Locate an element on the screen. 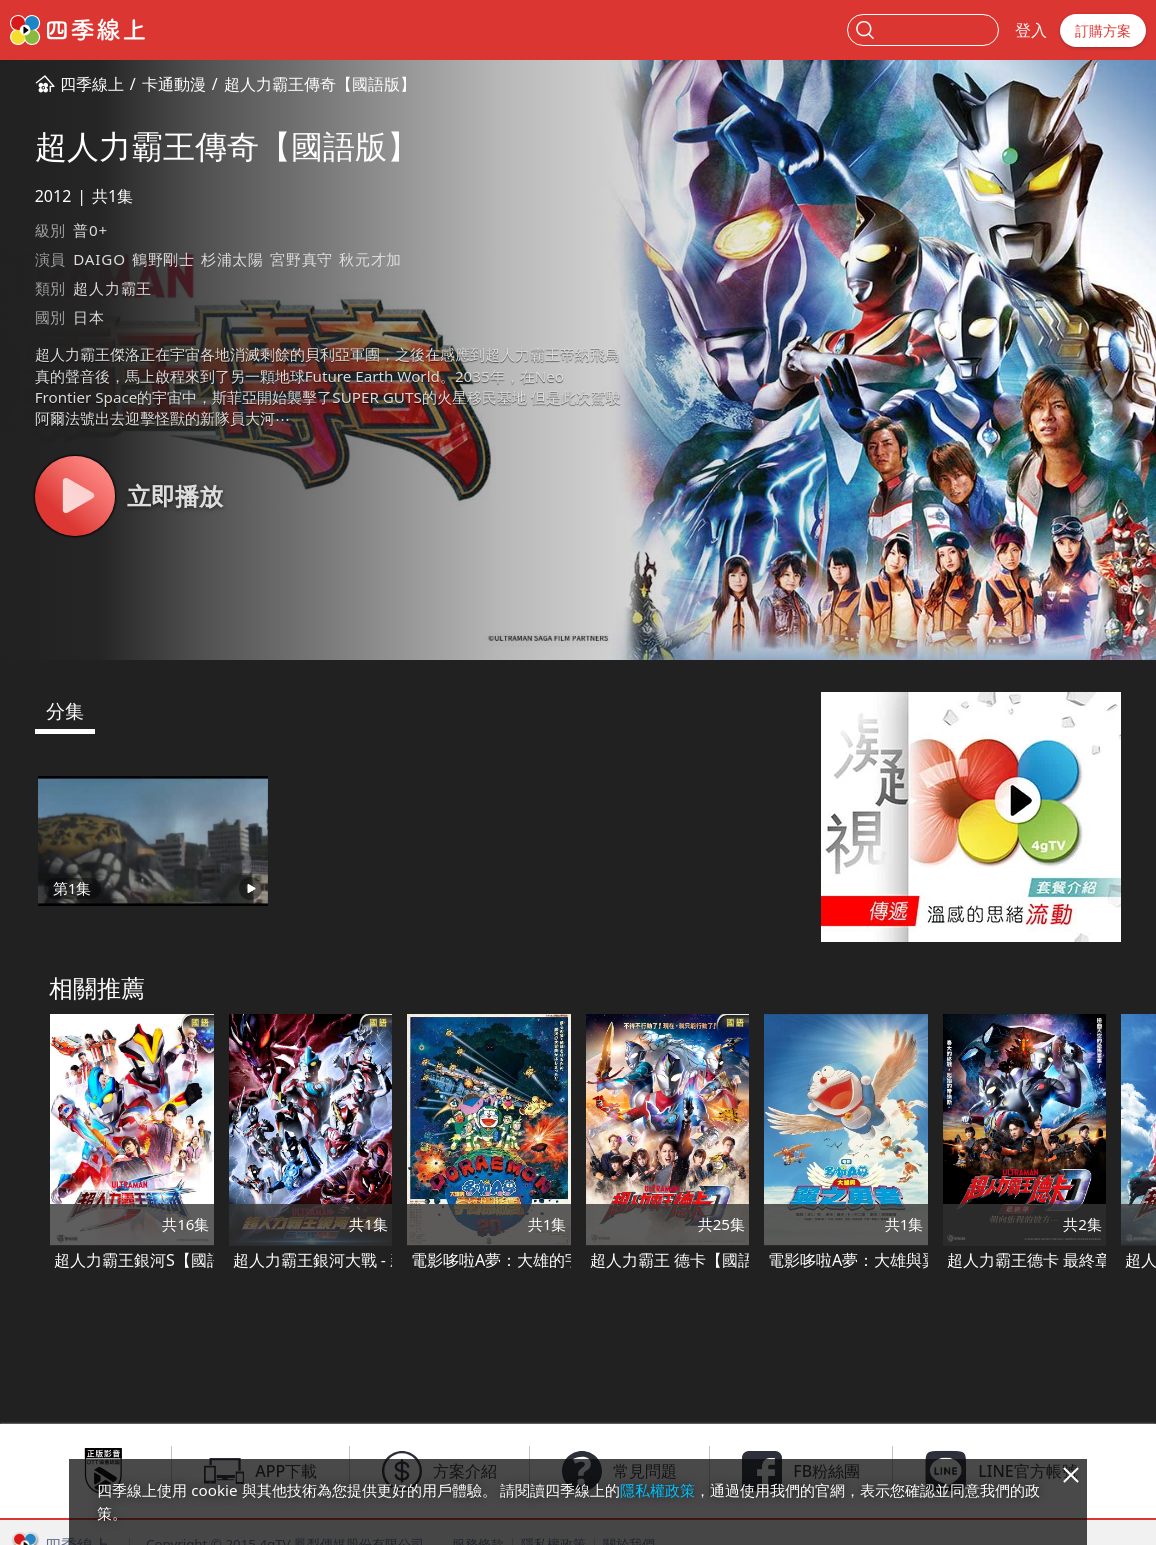  DAIGO is located at coordinates (99, 259).